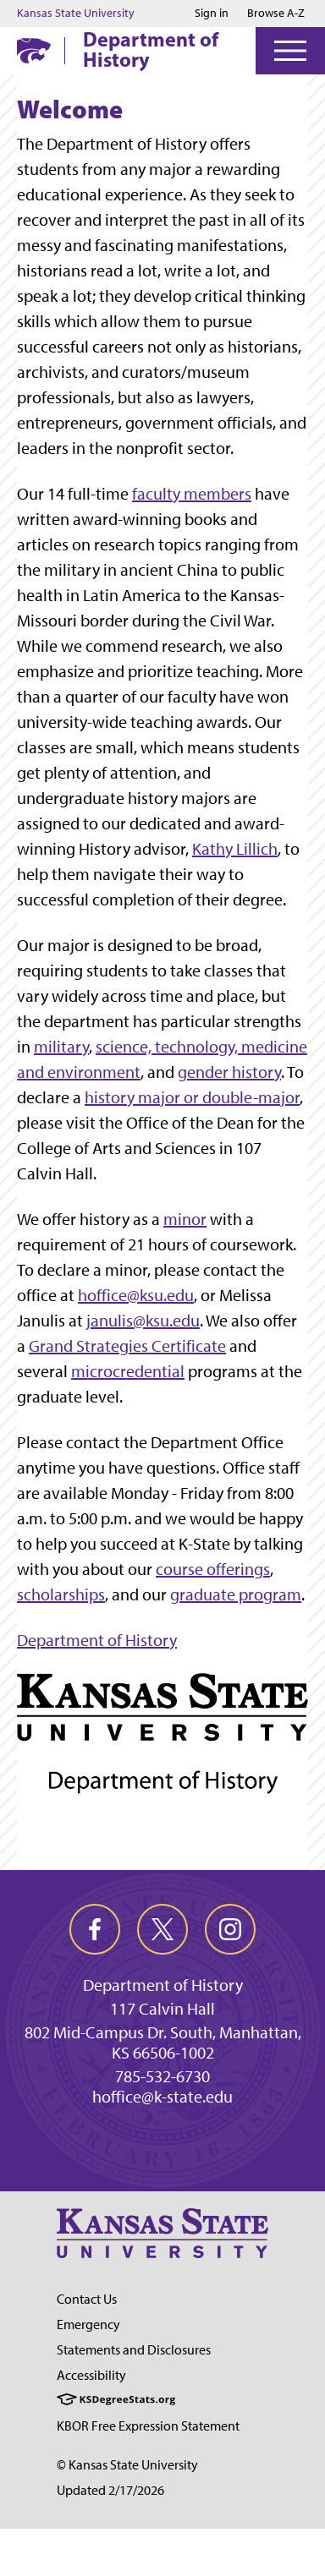 This screenshot has height=2576, width=325. What do you see at coordinates (235, 849) in the screenshot?
I see `Kathy Lillich` at bounding box center [235, 849].